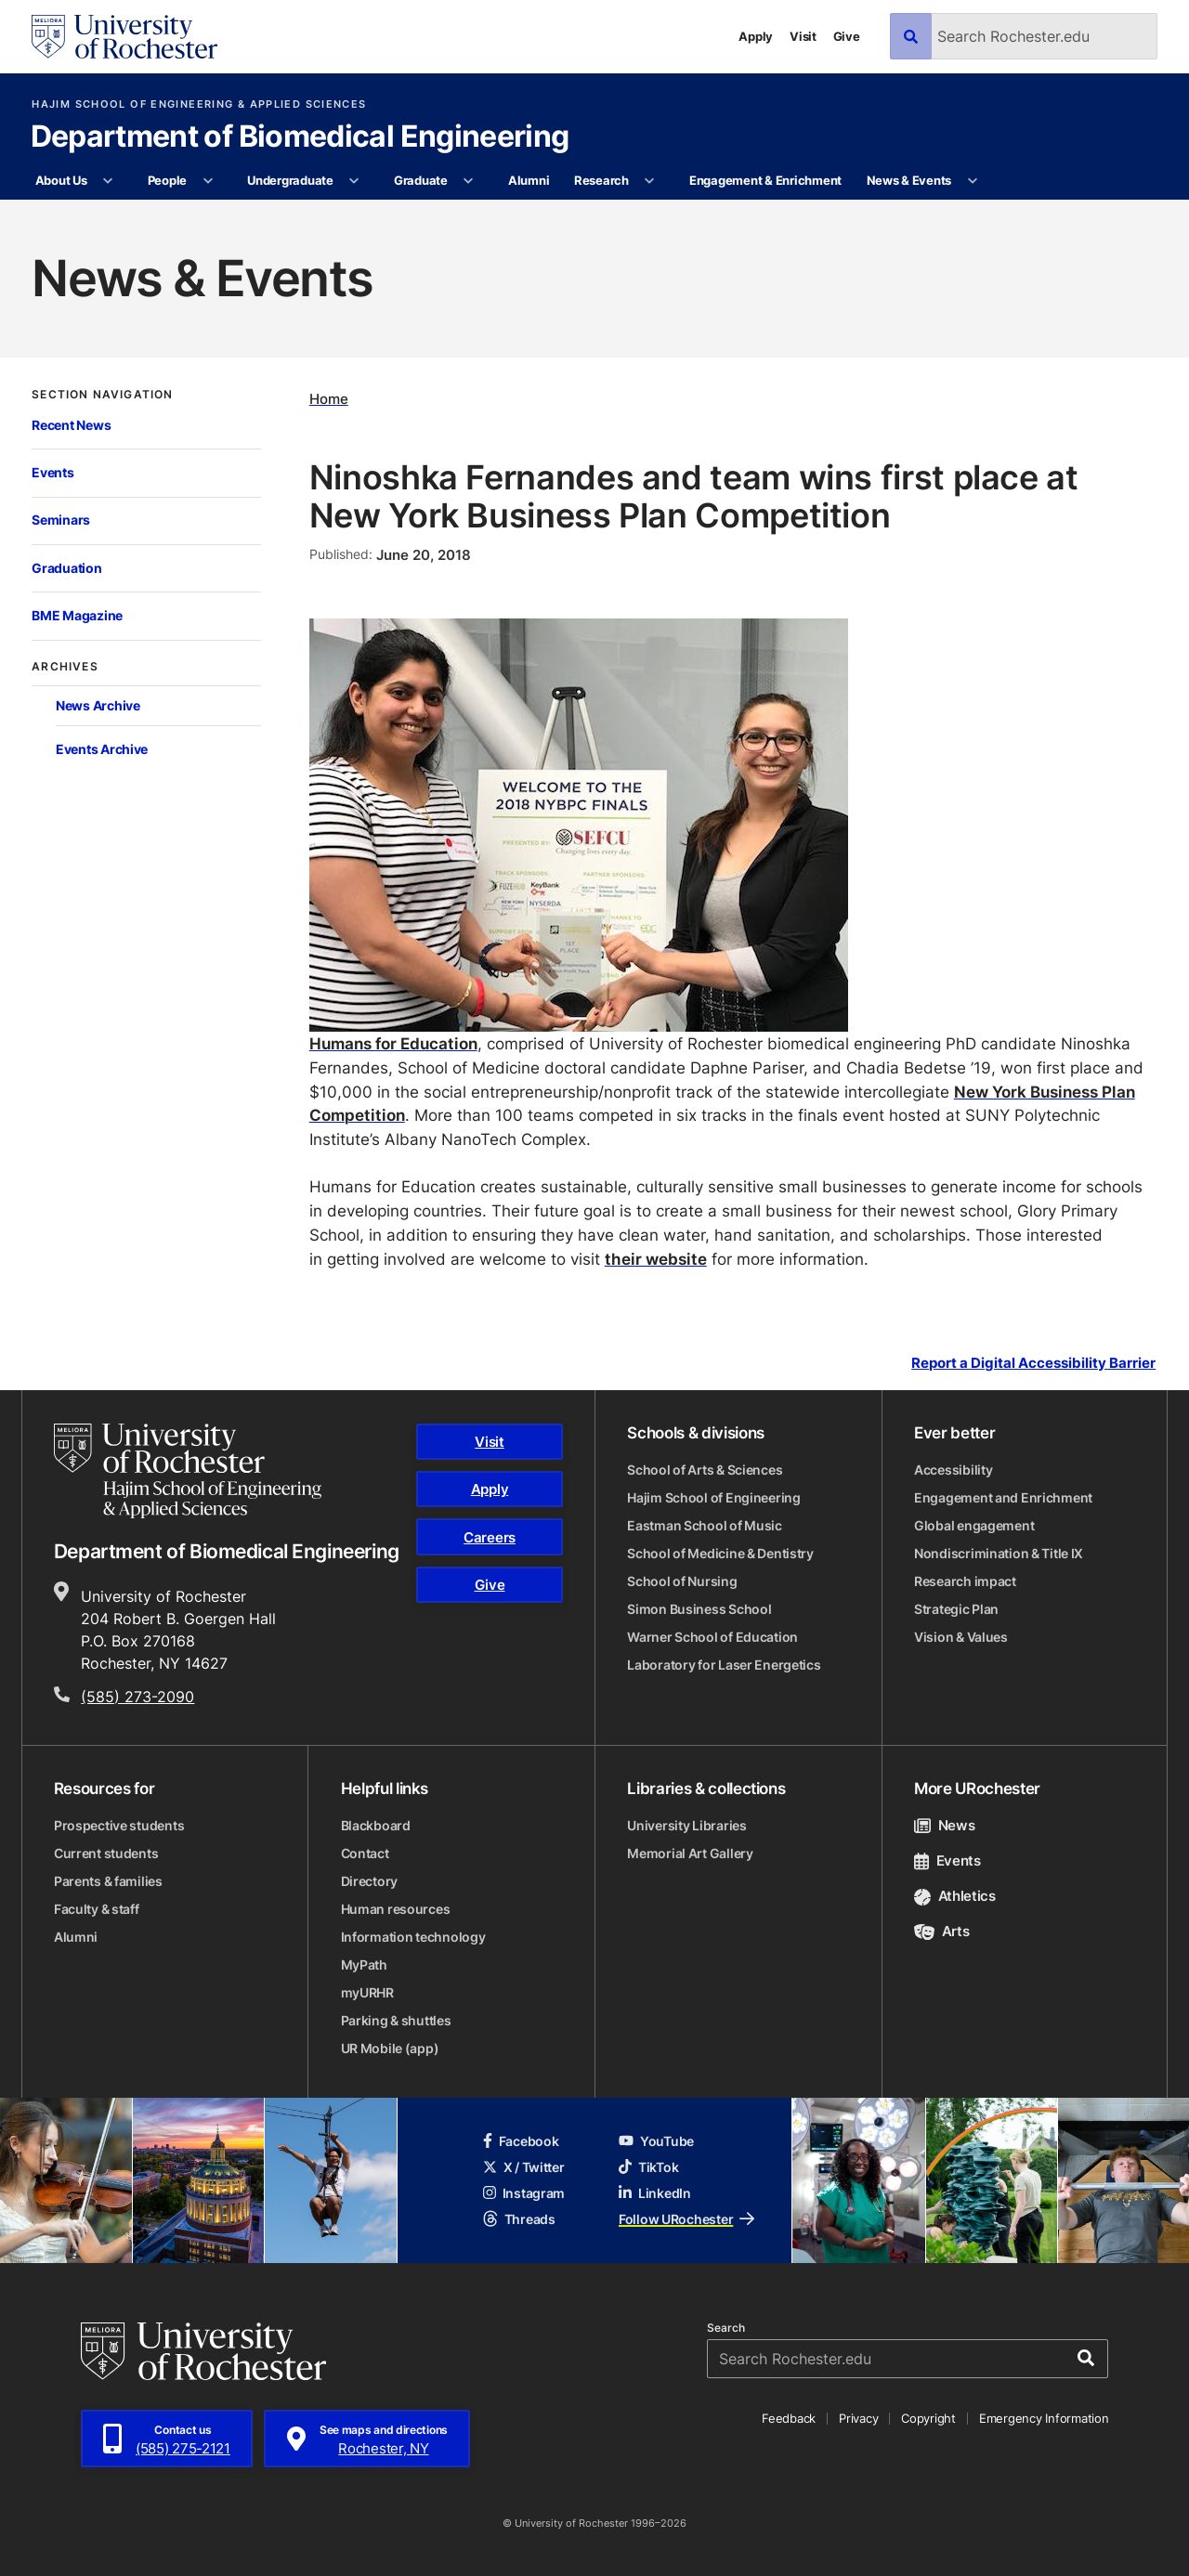 The width and height of the screenshot is (1189, 2576). I want to click on Section Navigation, so click(102, 394).